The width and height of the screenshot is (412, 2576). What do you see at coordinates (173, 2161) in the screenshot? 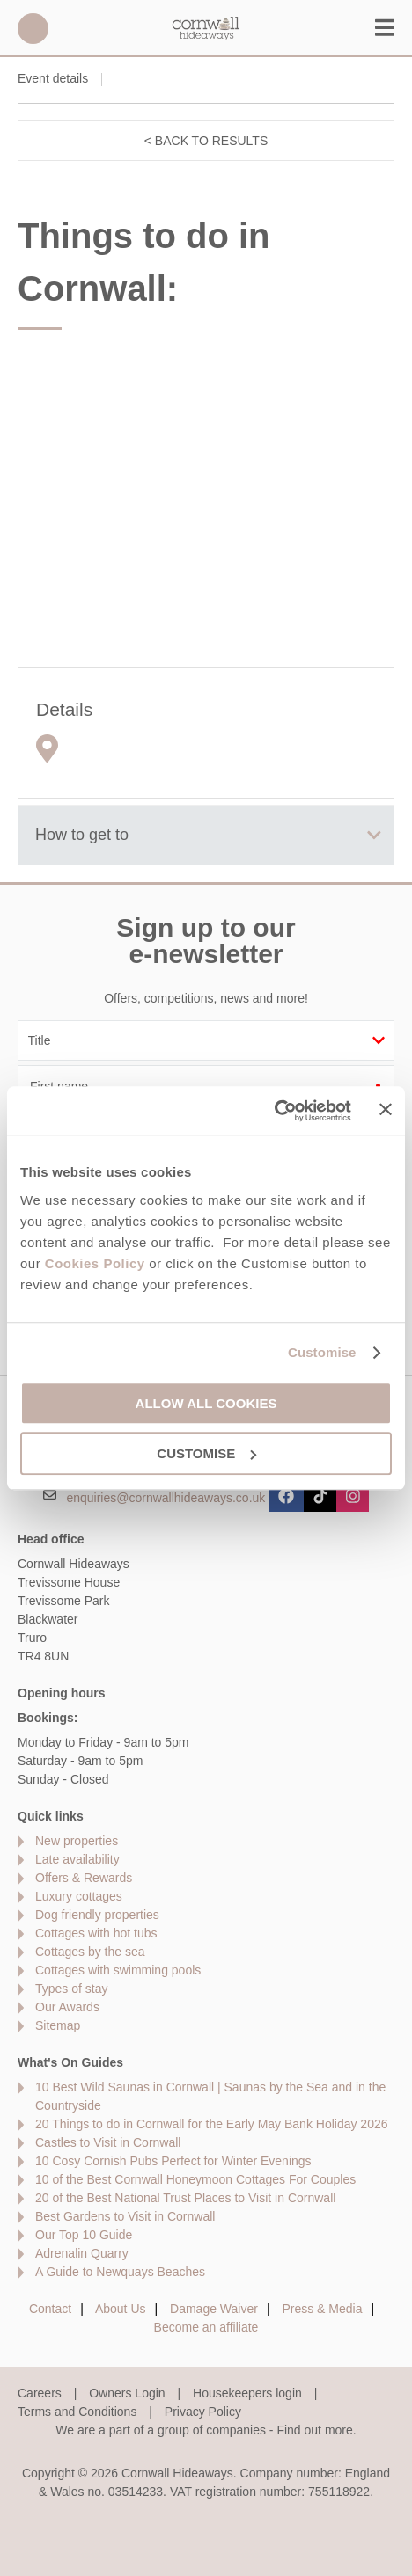
I see `10 Cosy Cornish Pubs Perfect for Winter Evenings` at bounding box center [173, 2161].